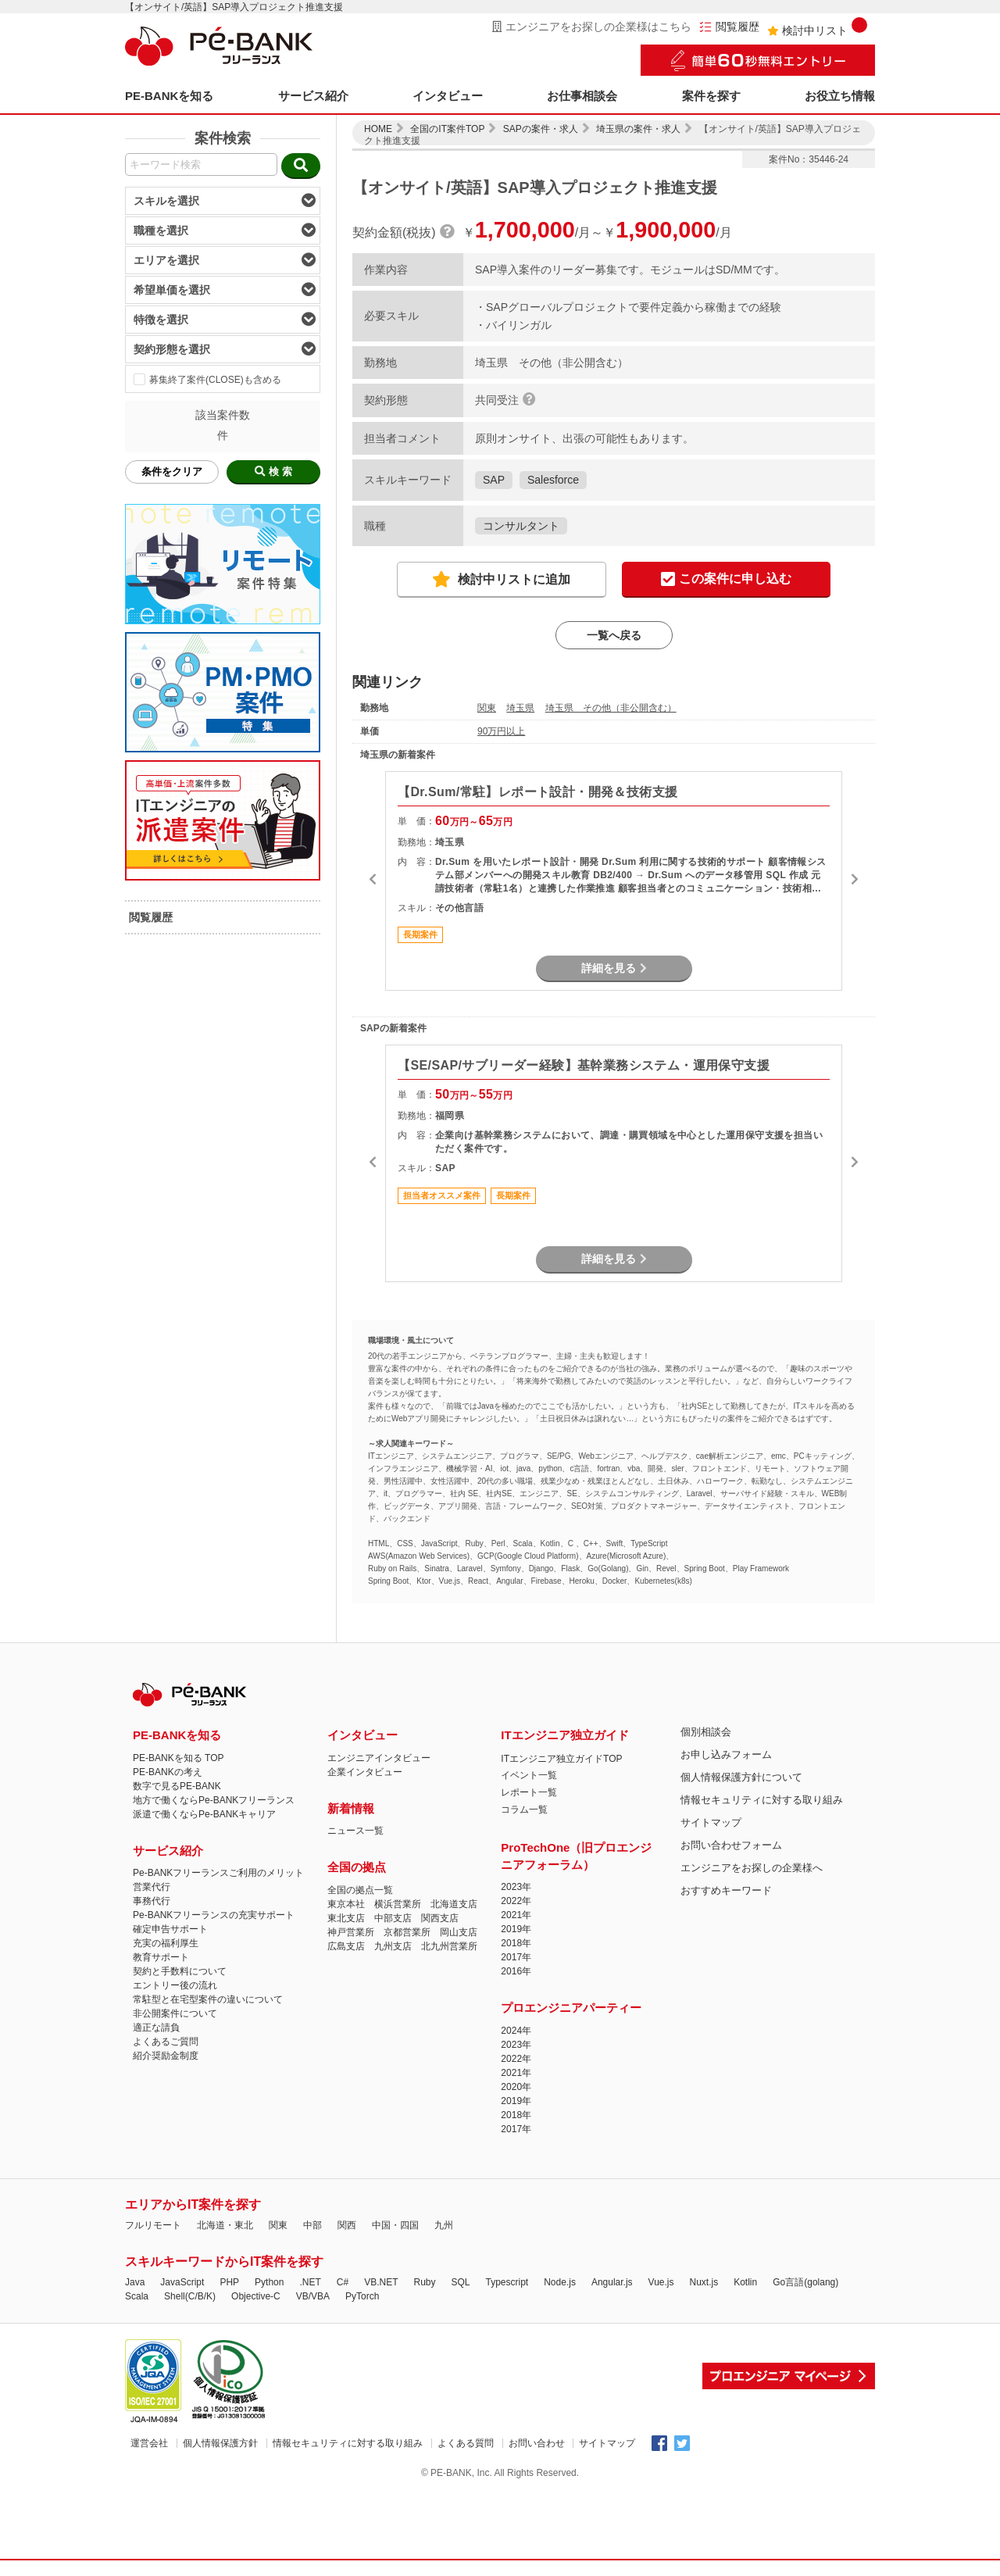  What do you see at coordinates (269, 2282) in the screenshot?
I see `Python` at bounding box center [269, 2282].